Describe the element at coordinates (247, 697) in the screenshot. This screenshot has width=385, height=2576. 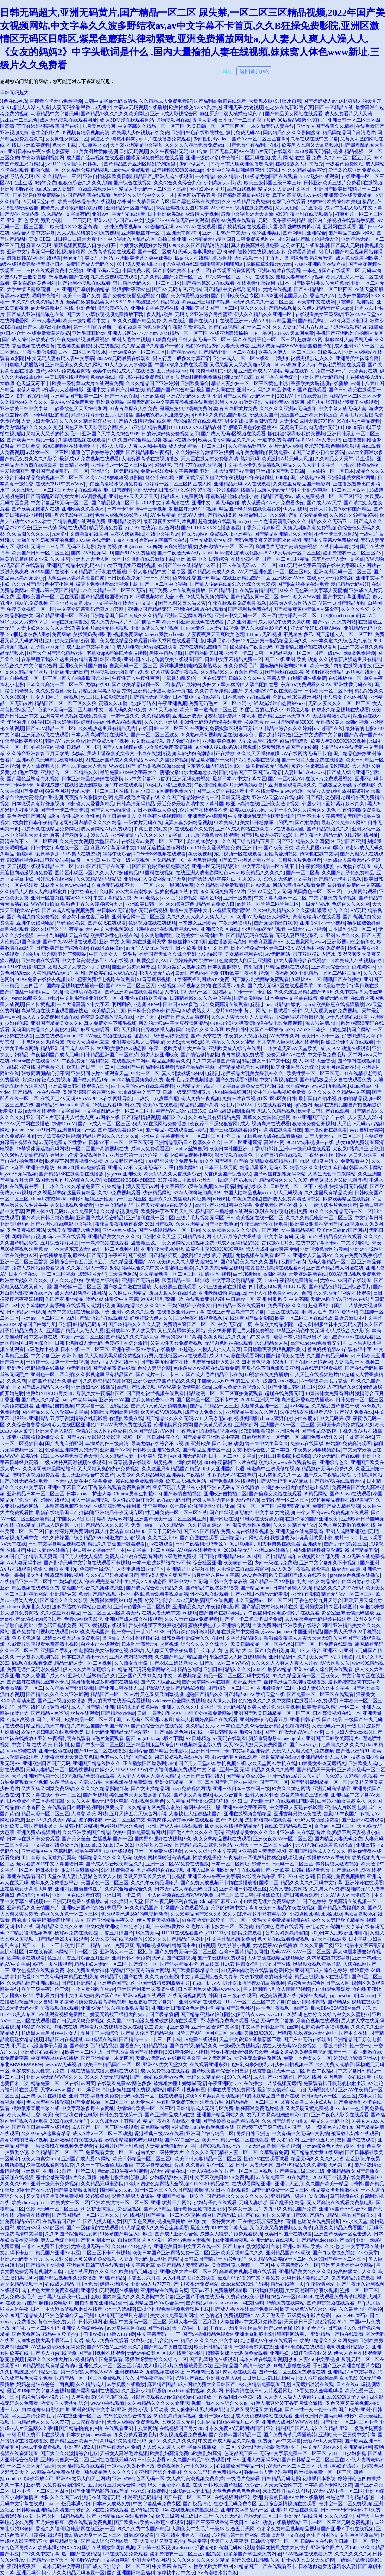
I see `日本免费网站在线观看` at that location.